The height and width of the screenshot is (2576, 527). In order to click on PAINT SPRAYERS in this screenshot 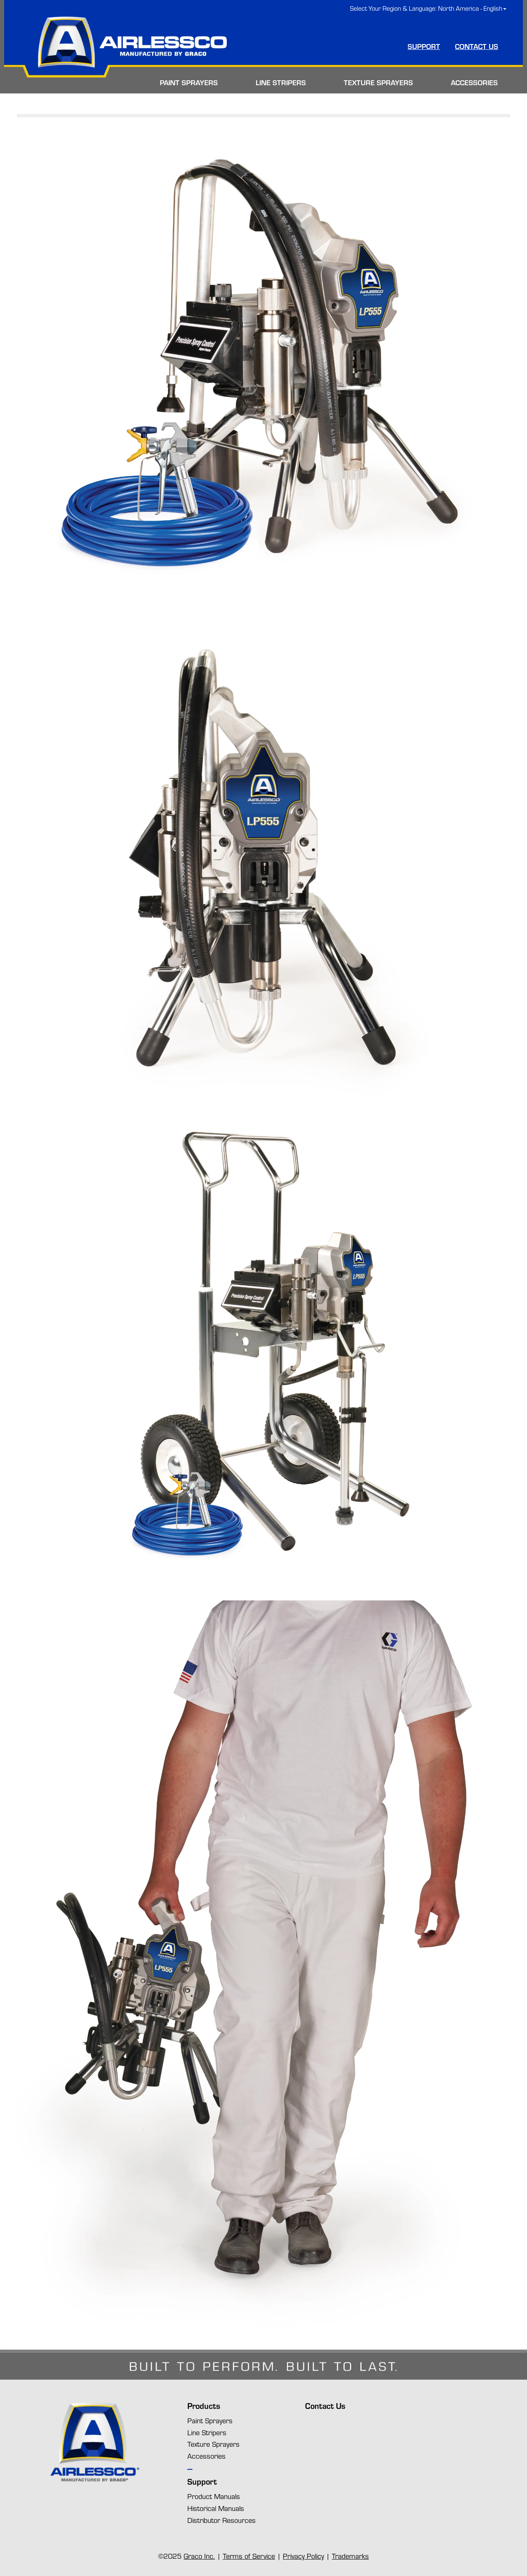, I will do `click(189, 82)`.